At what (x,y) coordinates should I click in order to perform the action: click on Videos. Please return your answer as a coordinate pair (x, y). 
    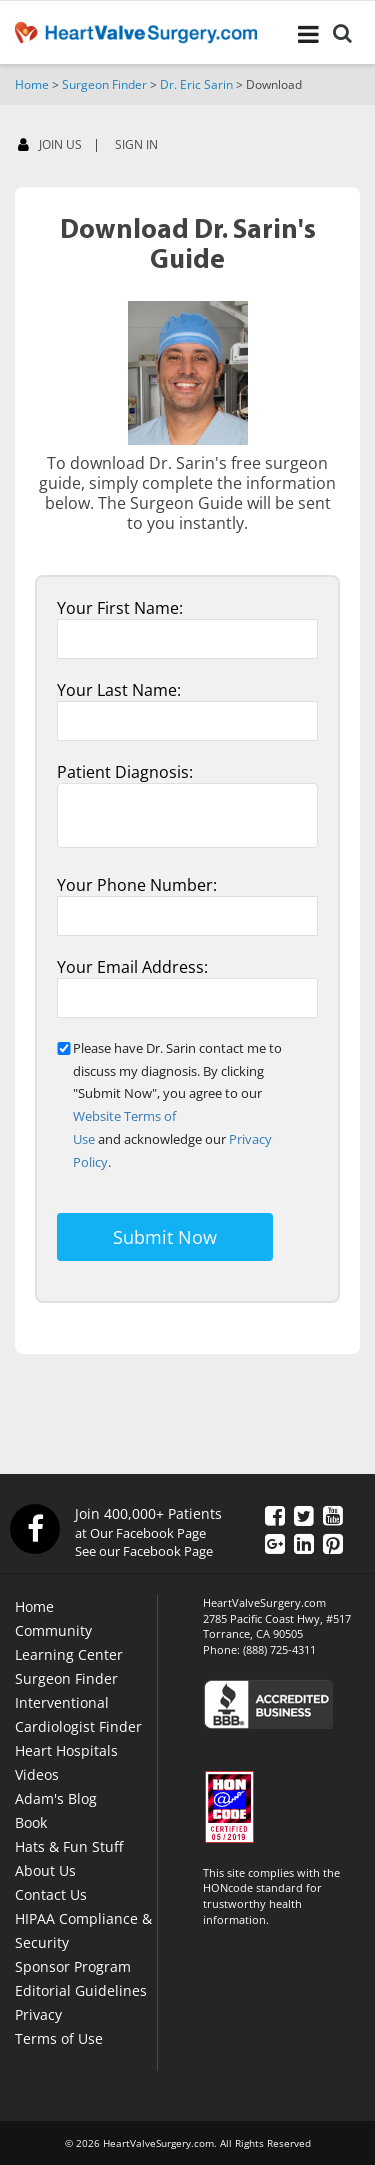
    Looking at the image, I should click on (37, 1774).